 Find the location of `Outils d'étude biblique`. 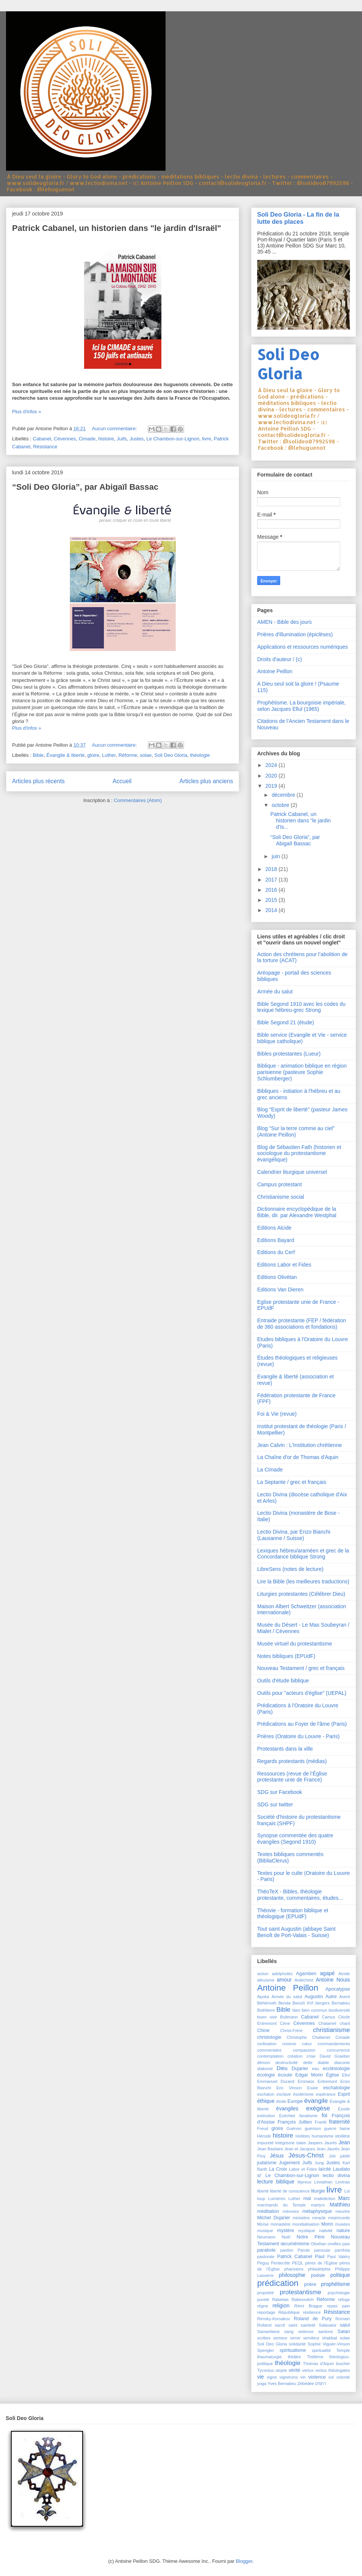

Outils d'étude biblique is located at coordinates (283, 1681).